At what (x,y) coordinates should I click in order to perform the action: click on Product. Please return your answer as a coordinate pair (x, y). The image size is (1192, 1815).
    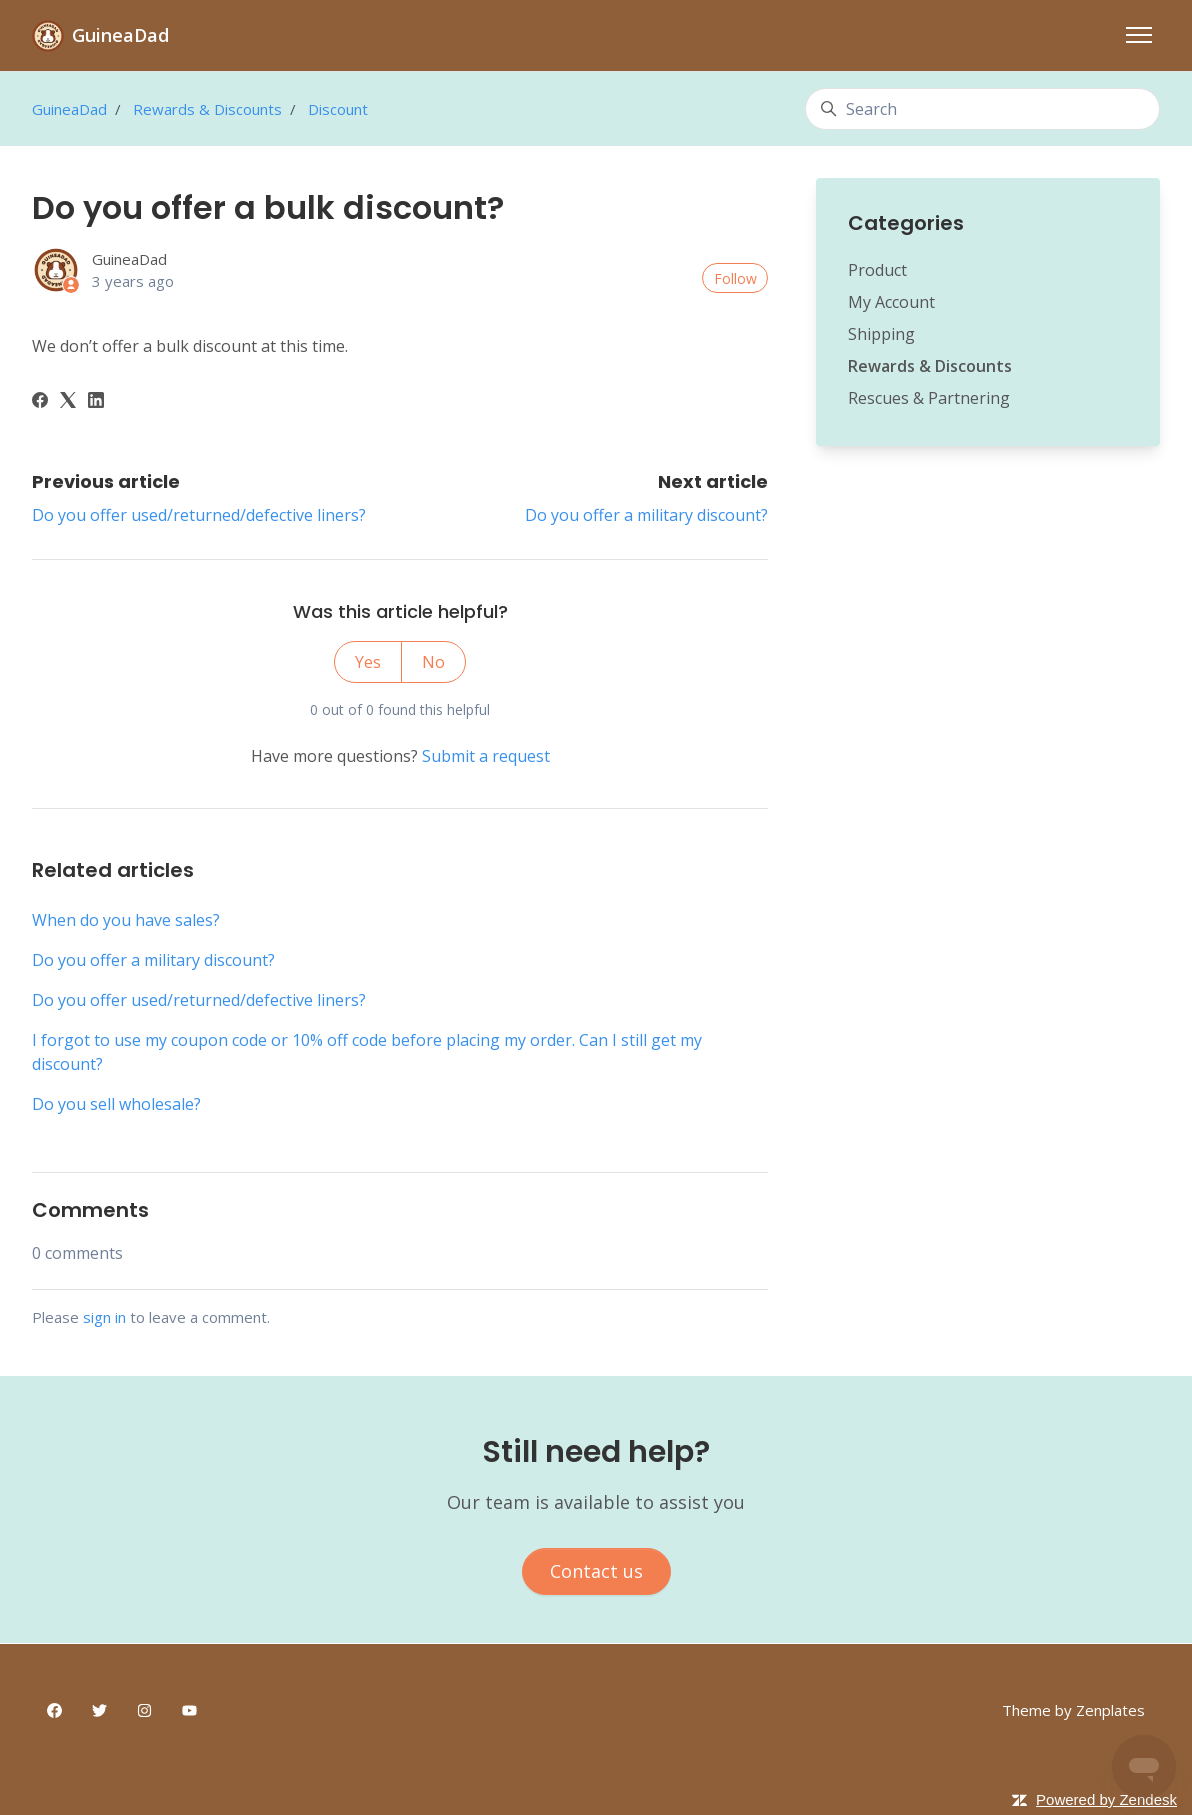
    Looking at the image, I should click on (877, 270).